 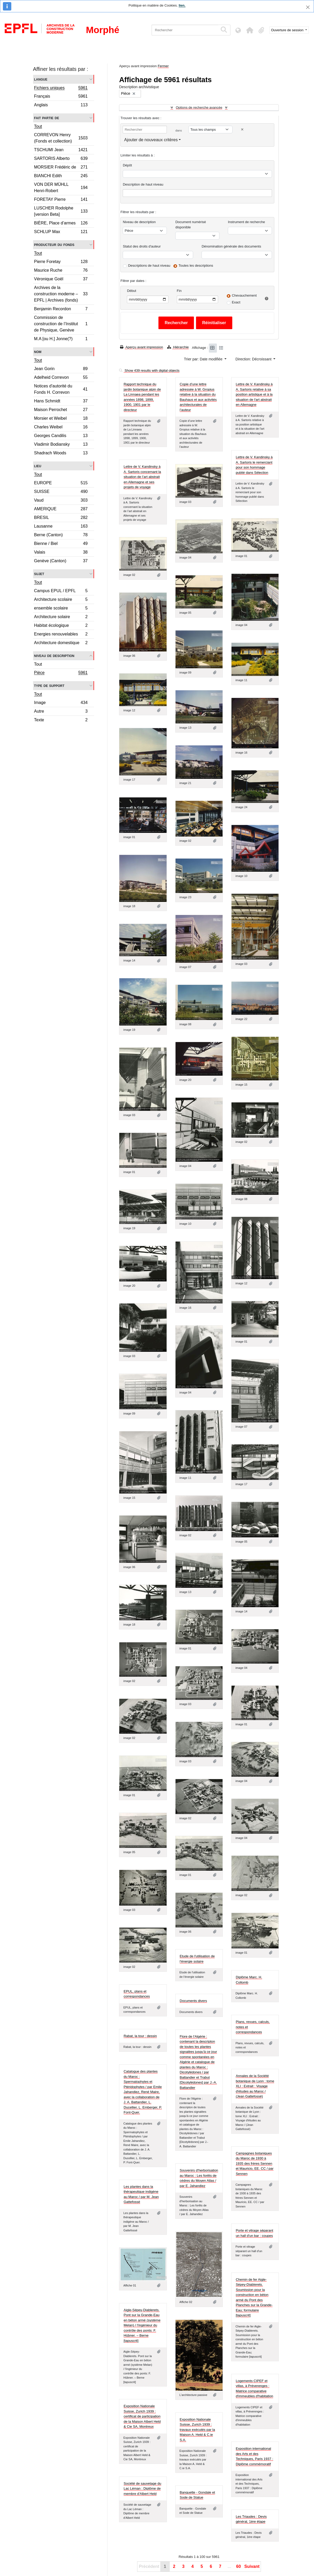 What do you see at coordinates (61, 97) in the screenshot?
I see `Français` at bounding box center [61, 97].